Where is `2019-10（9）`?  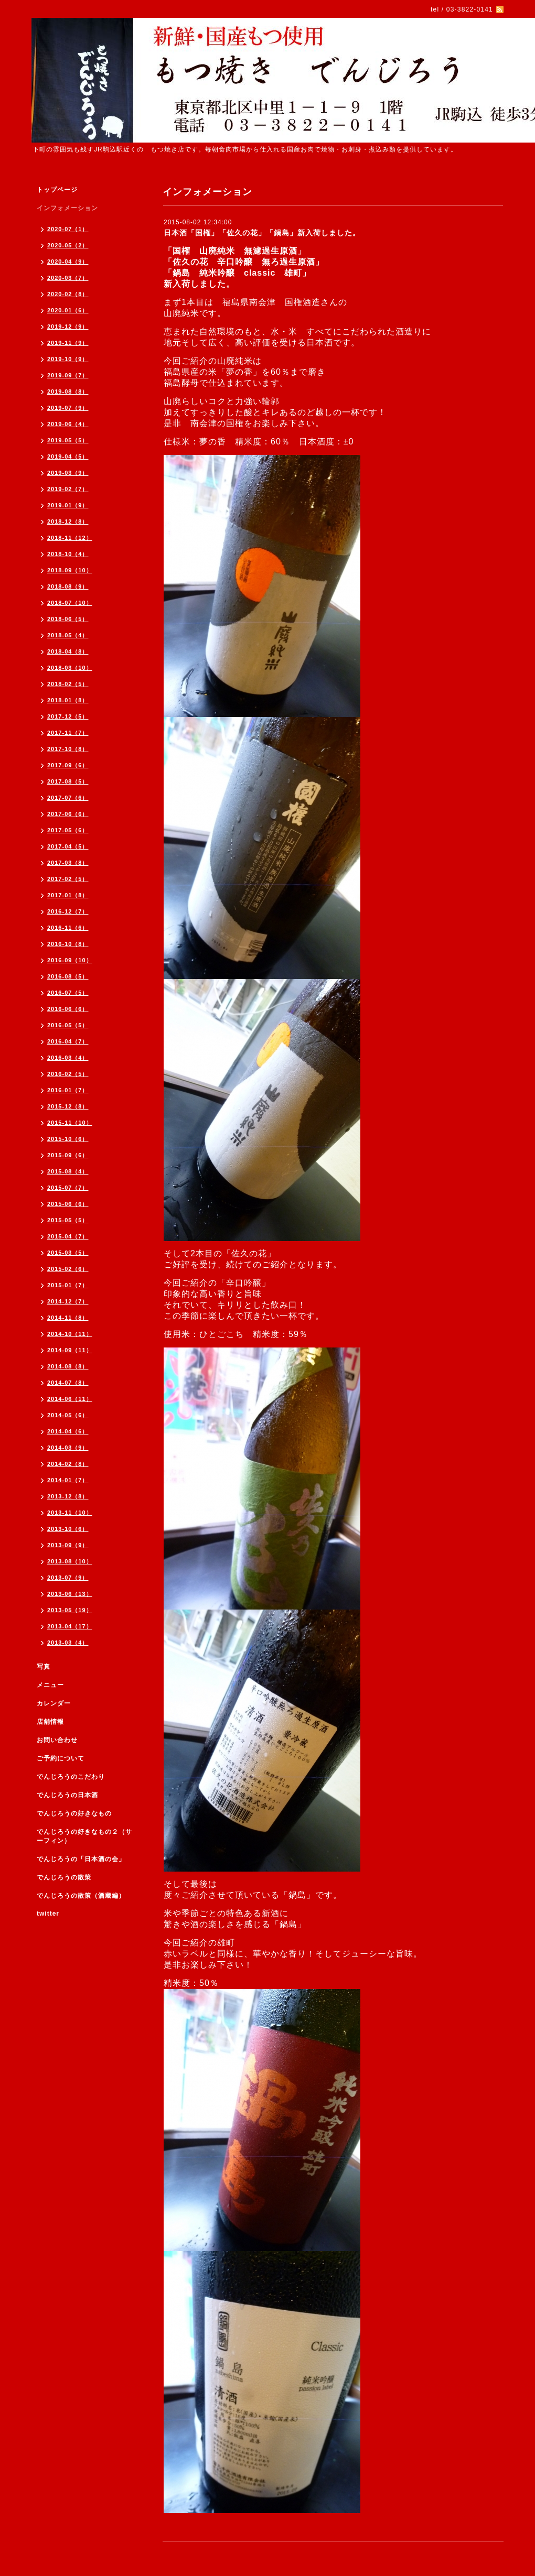 2019-10（9） is located at coordinates (68, 359).